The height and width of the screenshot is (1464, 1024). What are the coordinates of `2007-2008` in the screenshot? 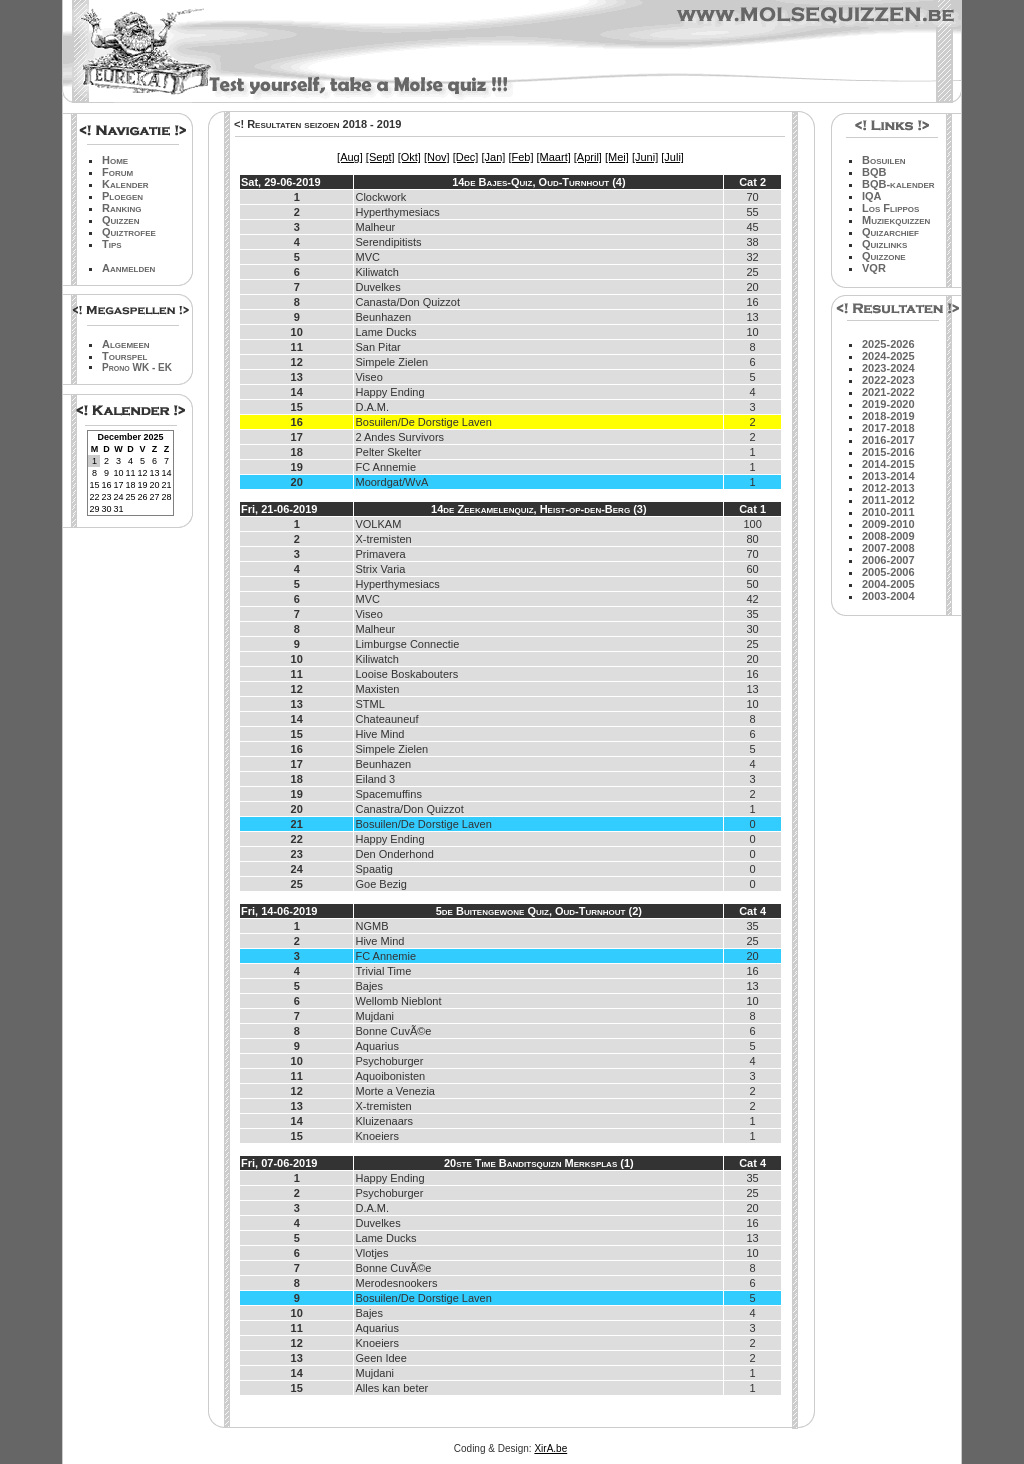 It's located at (888, 548).